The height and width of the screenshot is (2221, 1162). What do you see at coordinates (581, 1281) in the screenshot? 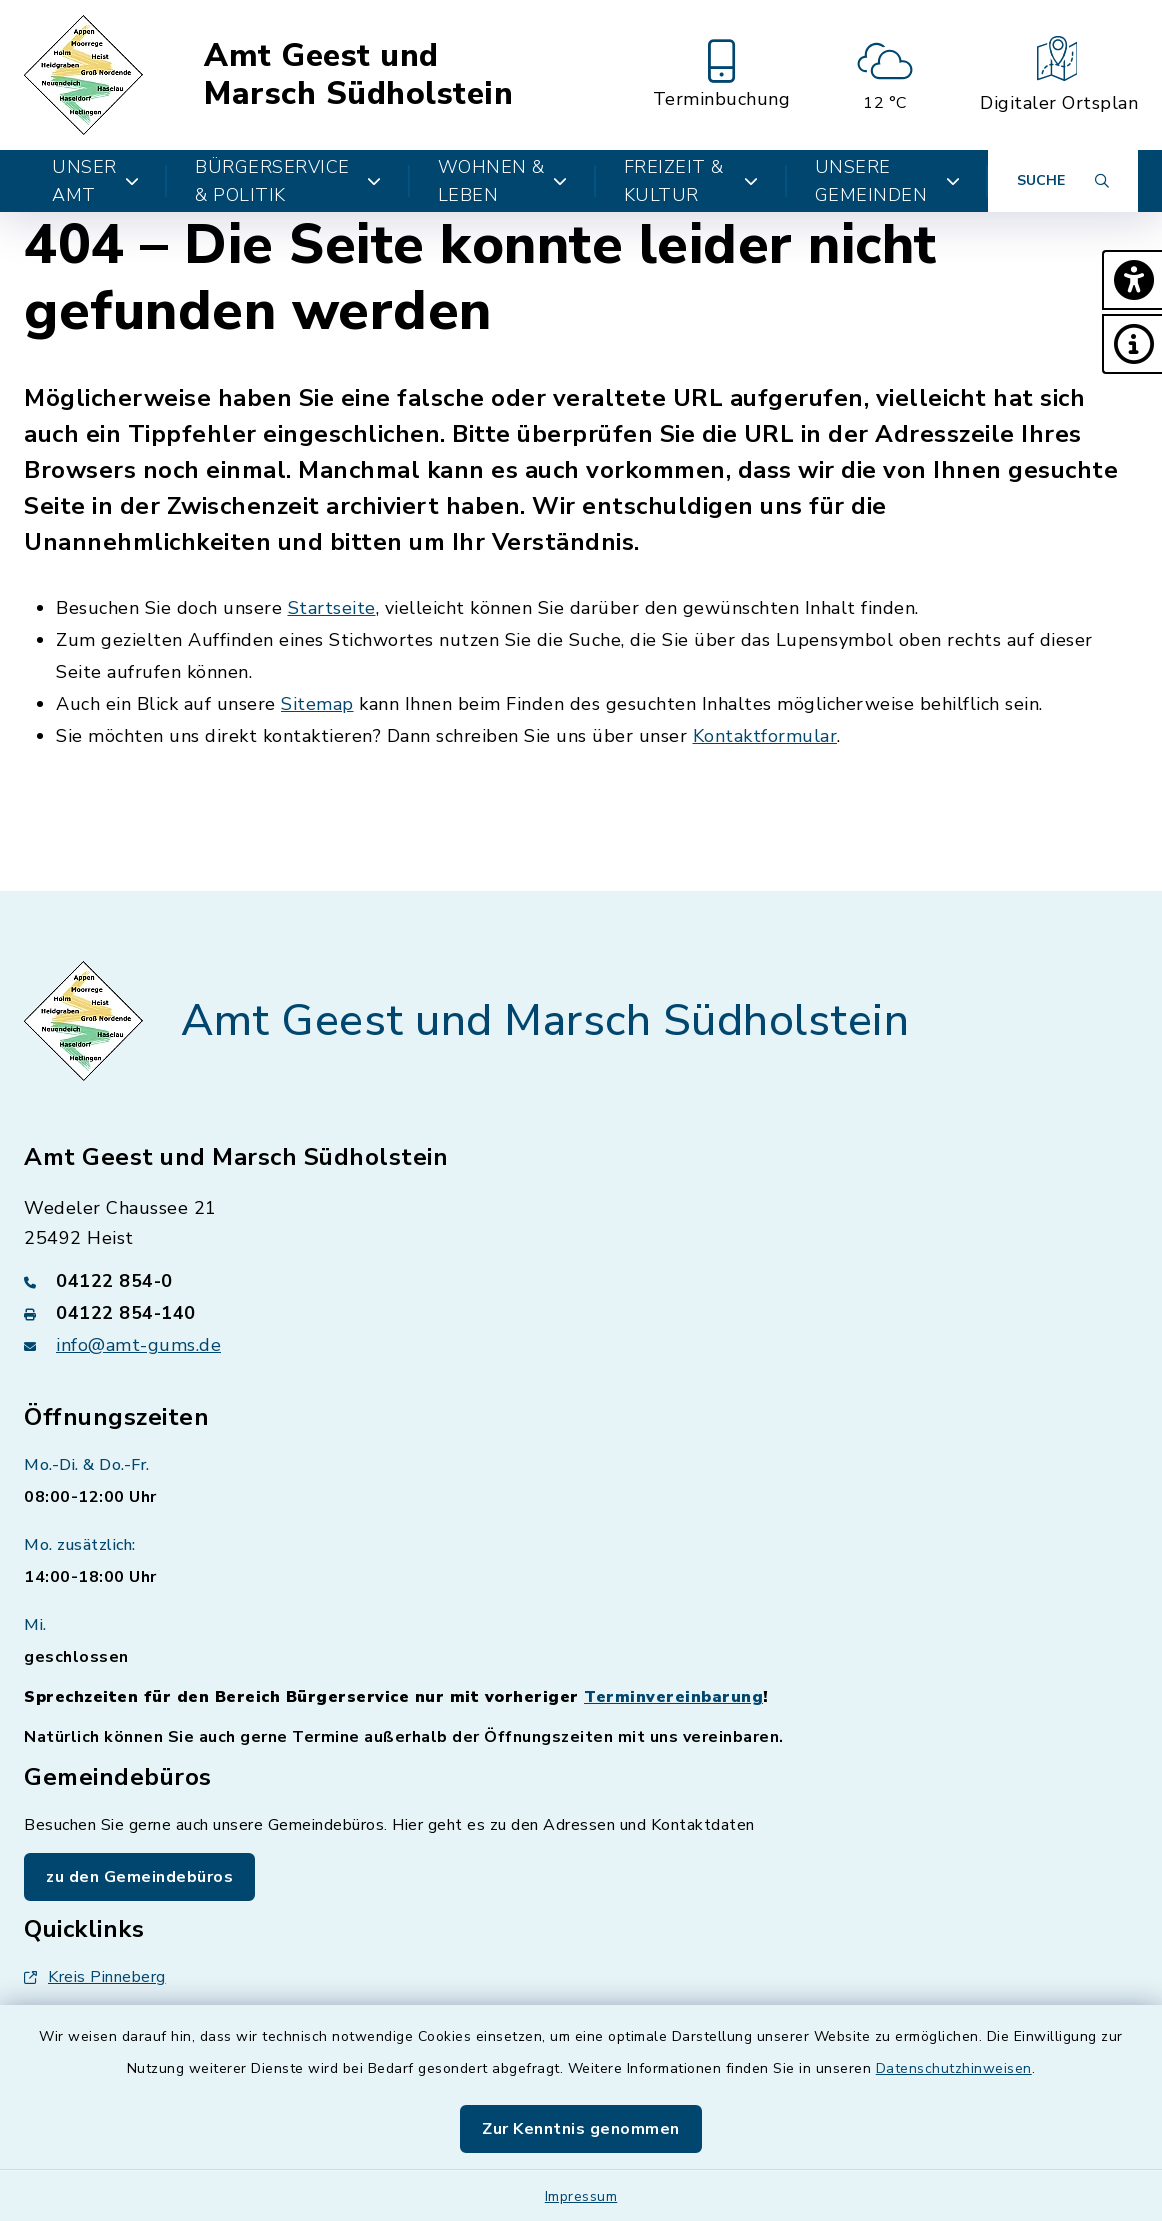
I see `[Telefonnummer: 04122 854-0]` at bounding box center [581, 1281].